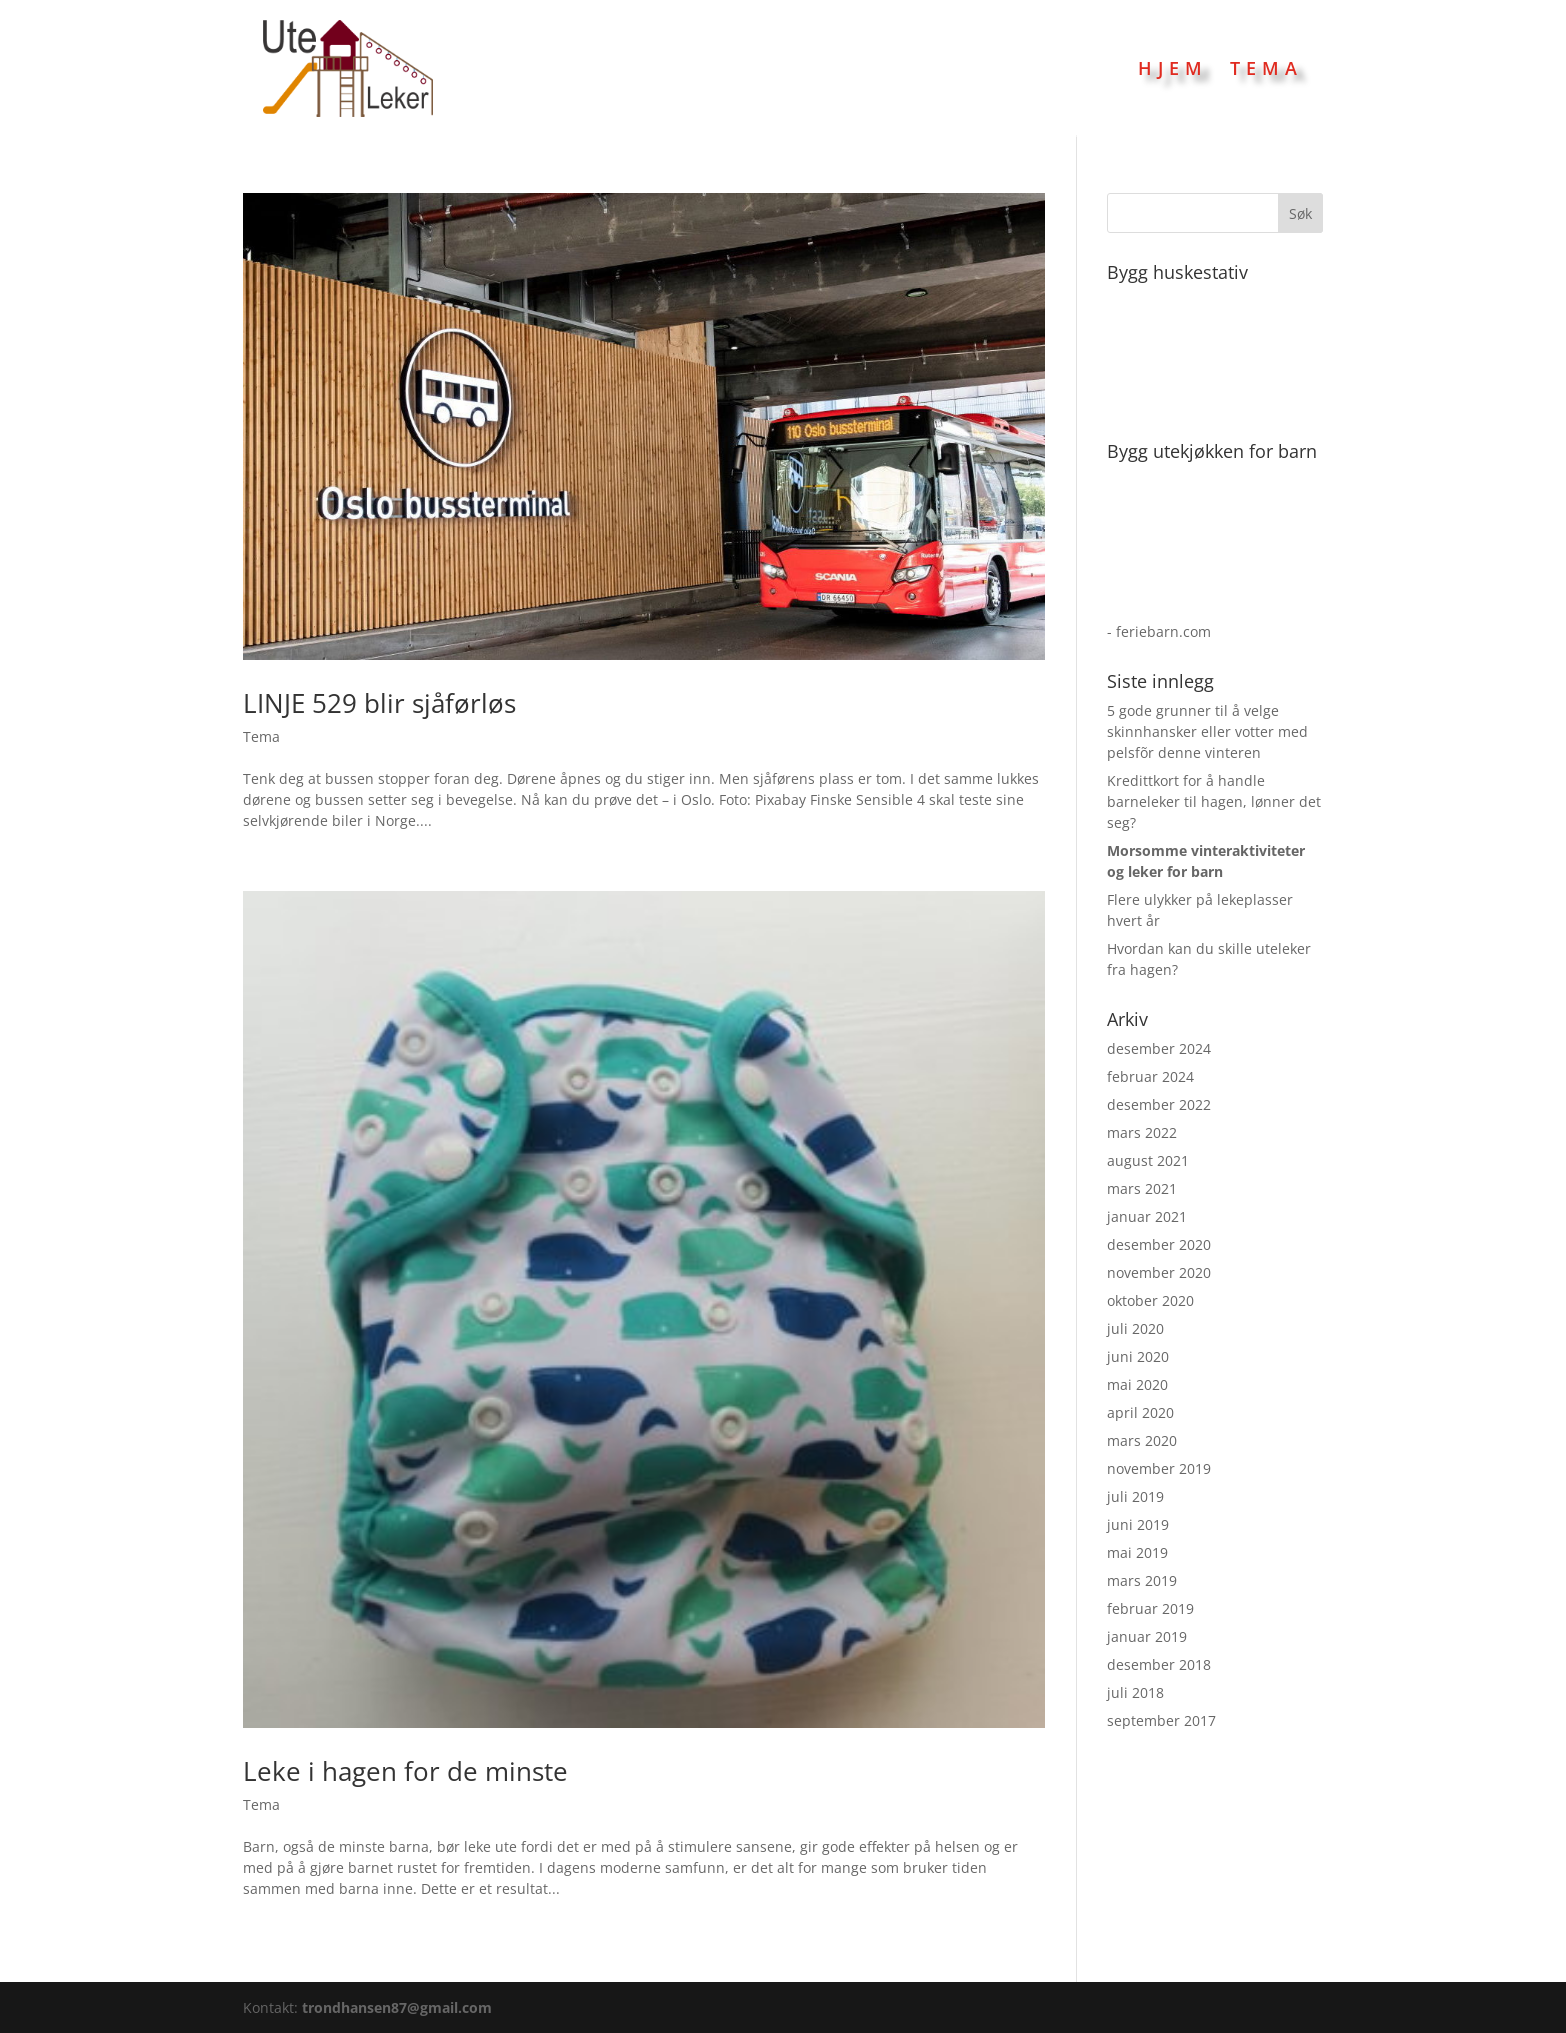  Describe the element at coordinates (1159, 1664) in the screenshot. I see `desember 2018` at that location.